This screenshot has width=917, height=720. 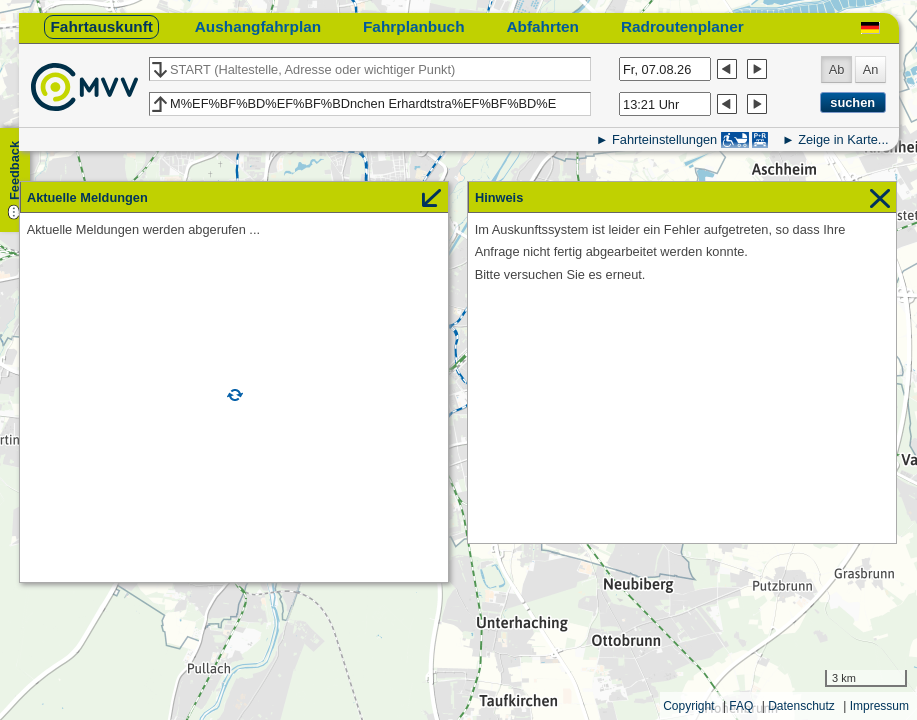 What do you see at coordinates (871, 69) in the screenshot?
I see `An` at bounding box center [871, 69].